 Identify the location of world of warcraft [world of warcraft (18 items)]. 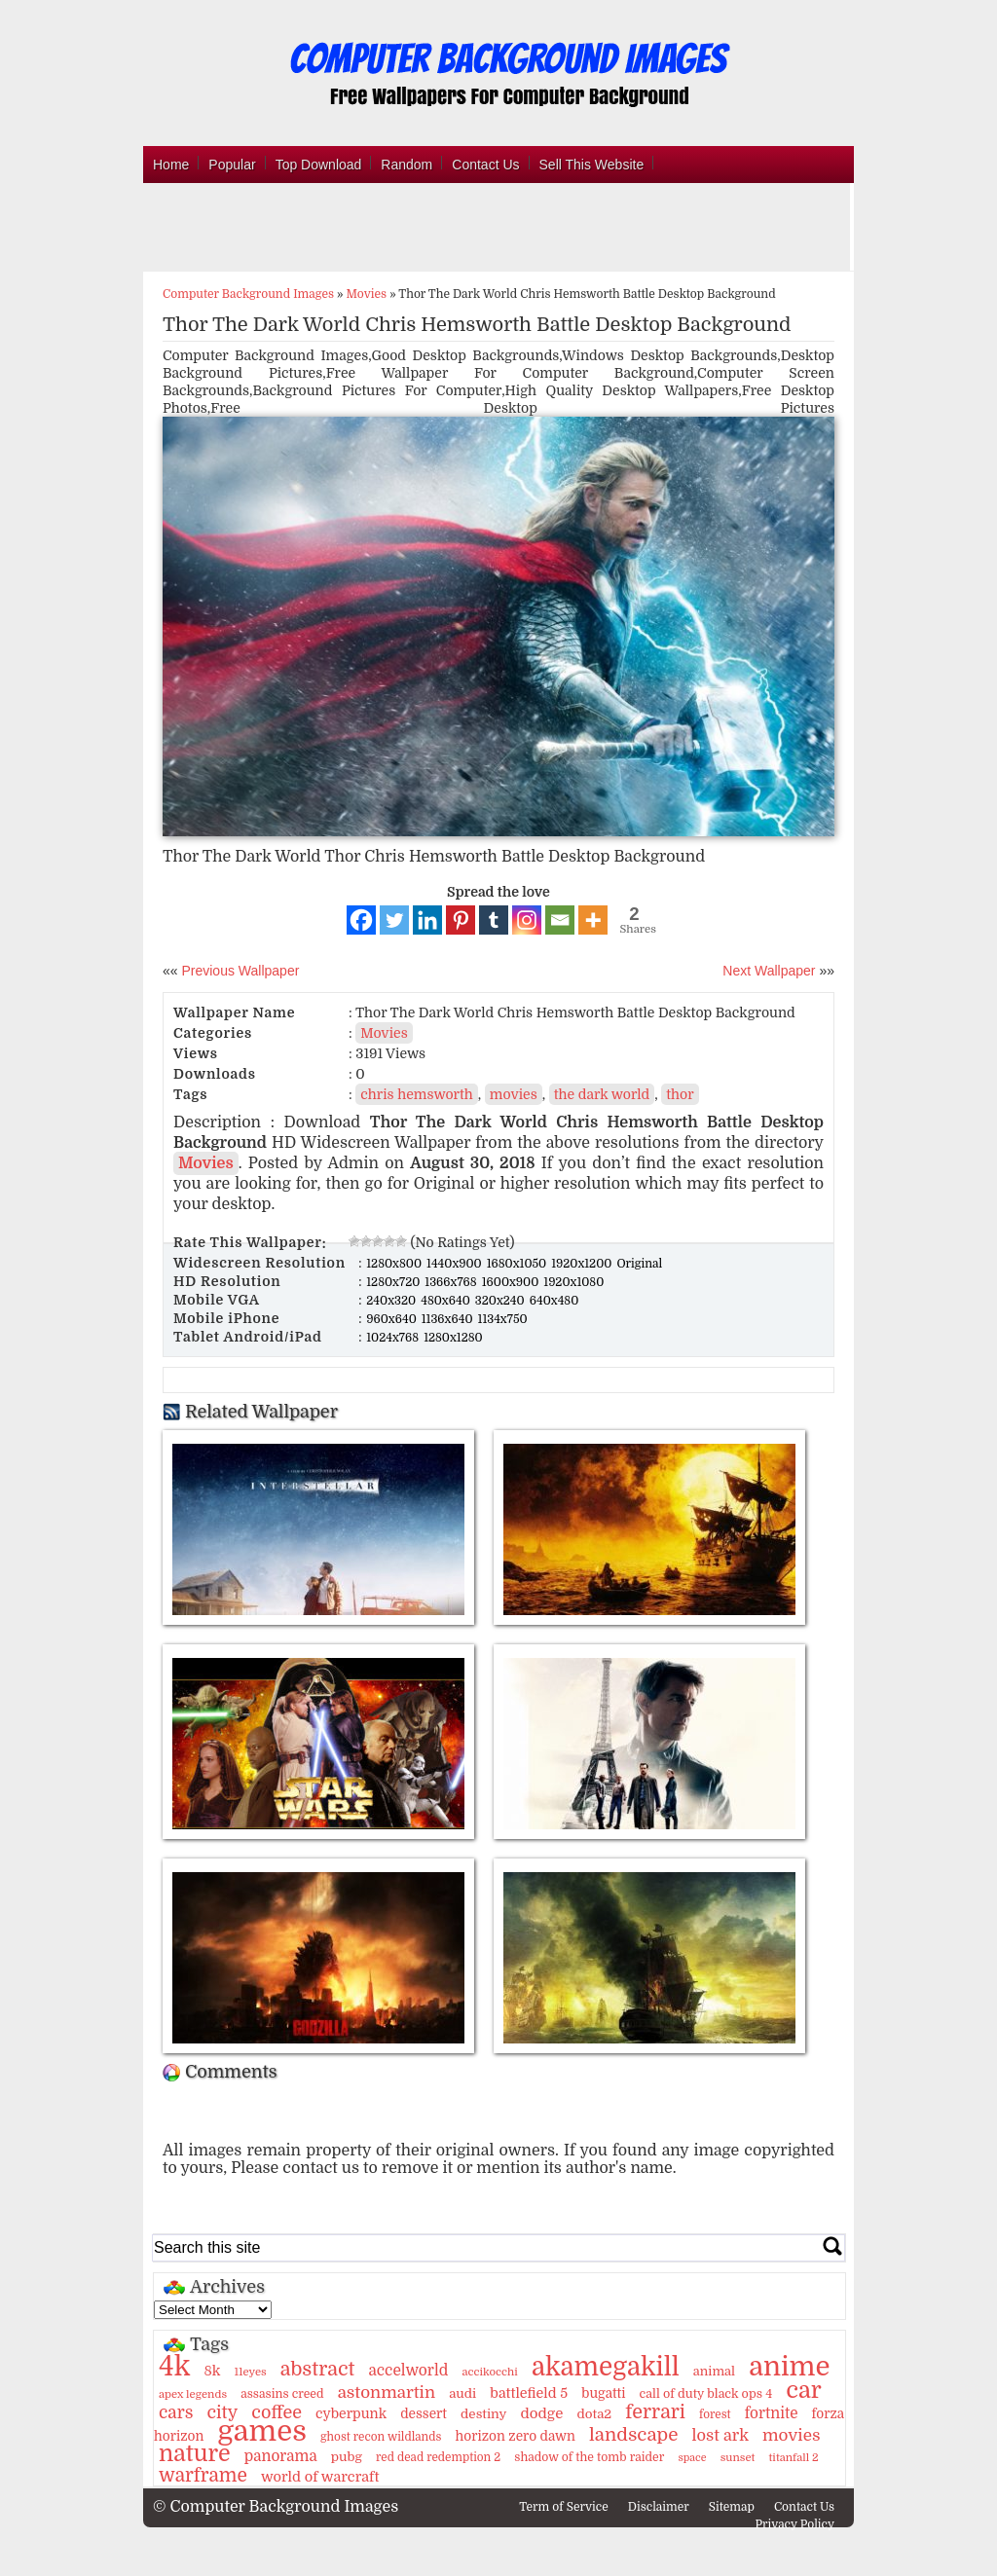
(320, 2476).